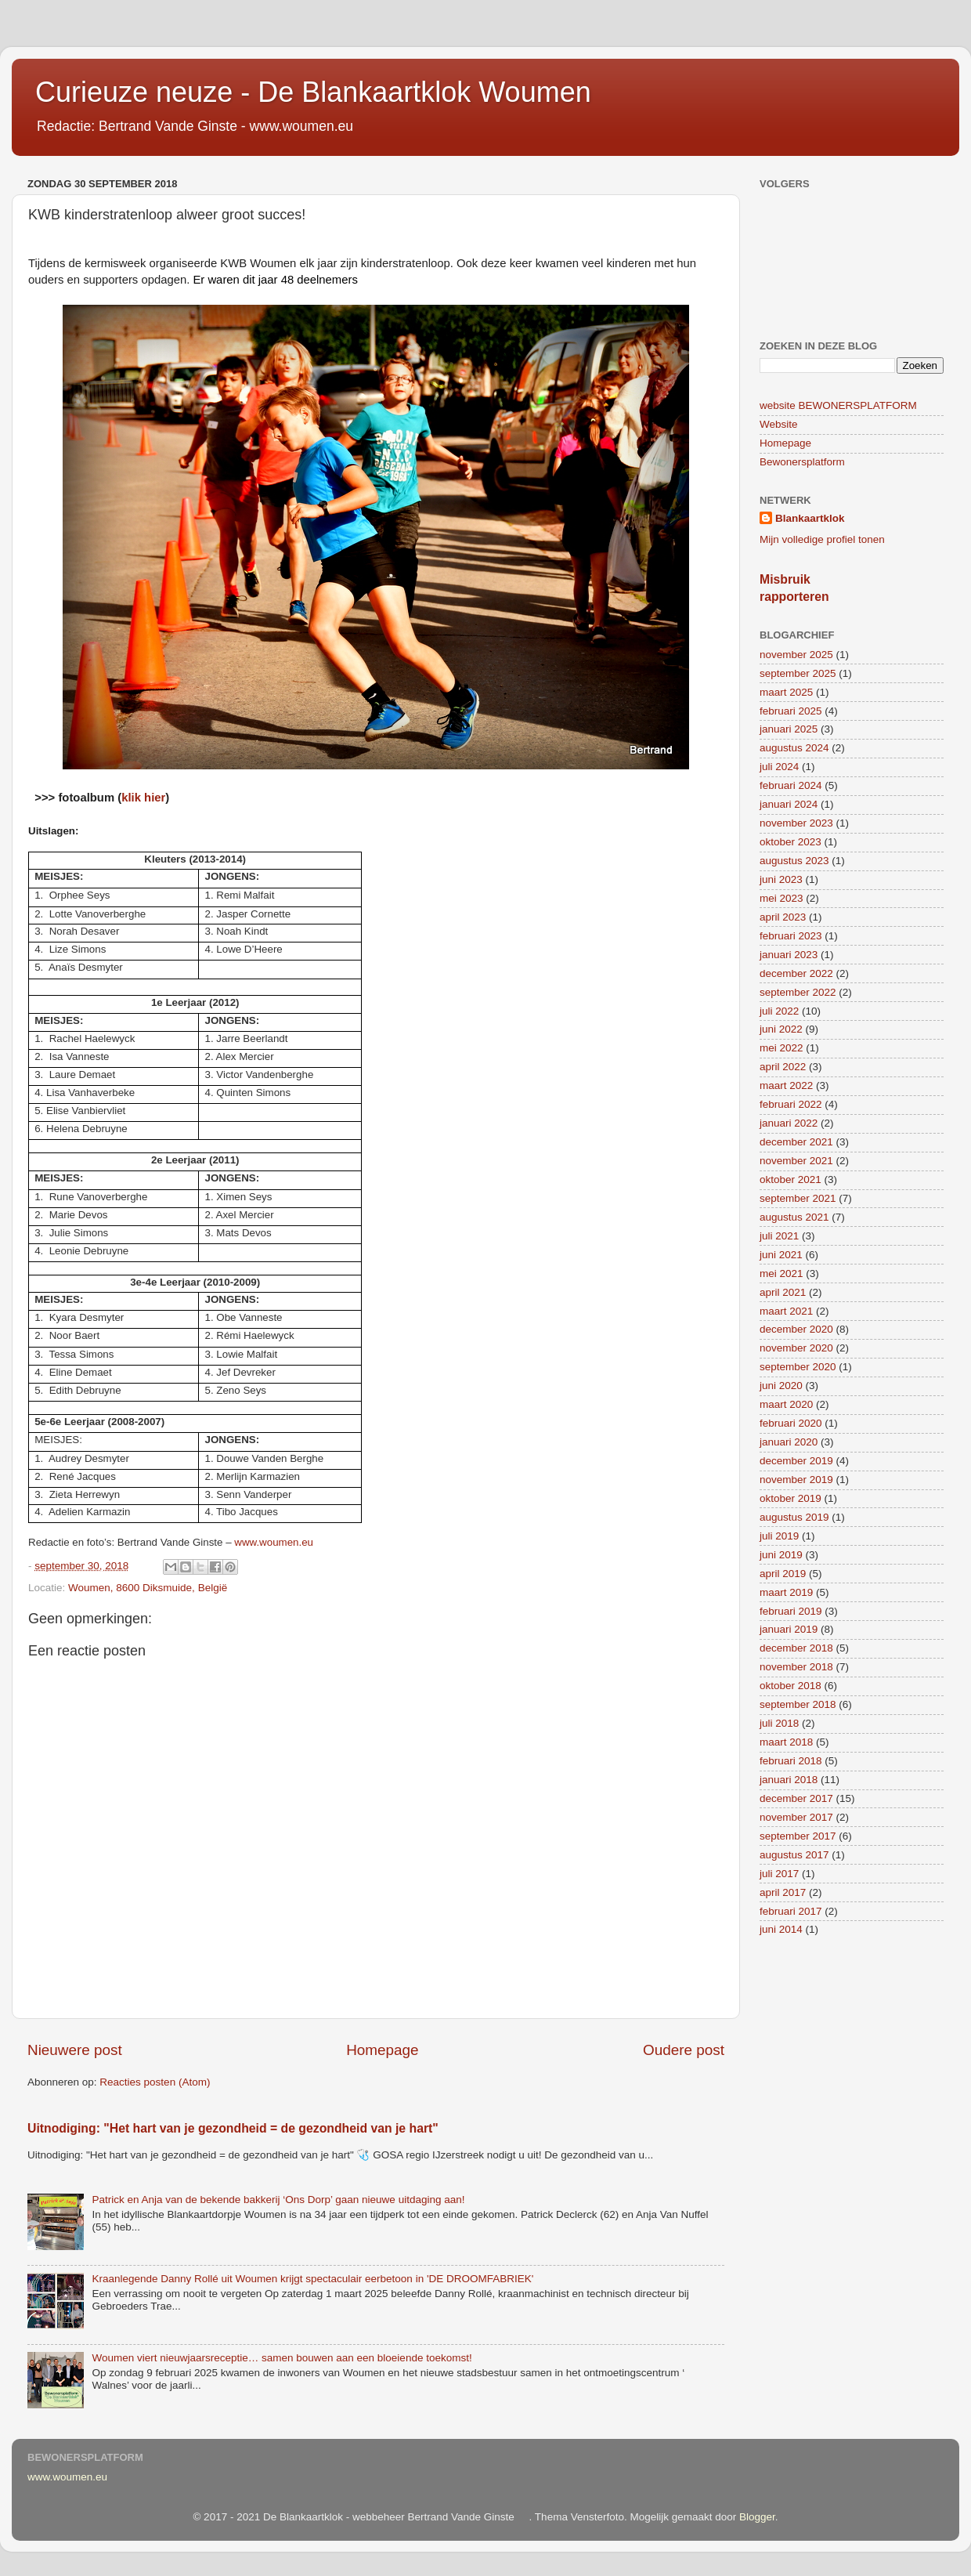 This screenshot has width=971, height=2576. Describe the element at coordinates (273, 1542) in the screenshot. I see `www.woumen.eu` at that location.